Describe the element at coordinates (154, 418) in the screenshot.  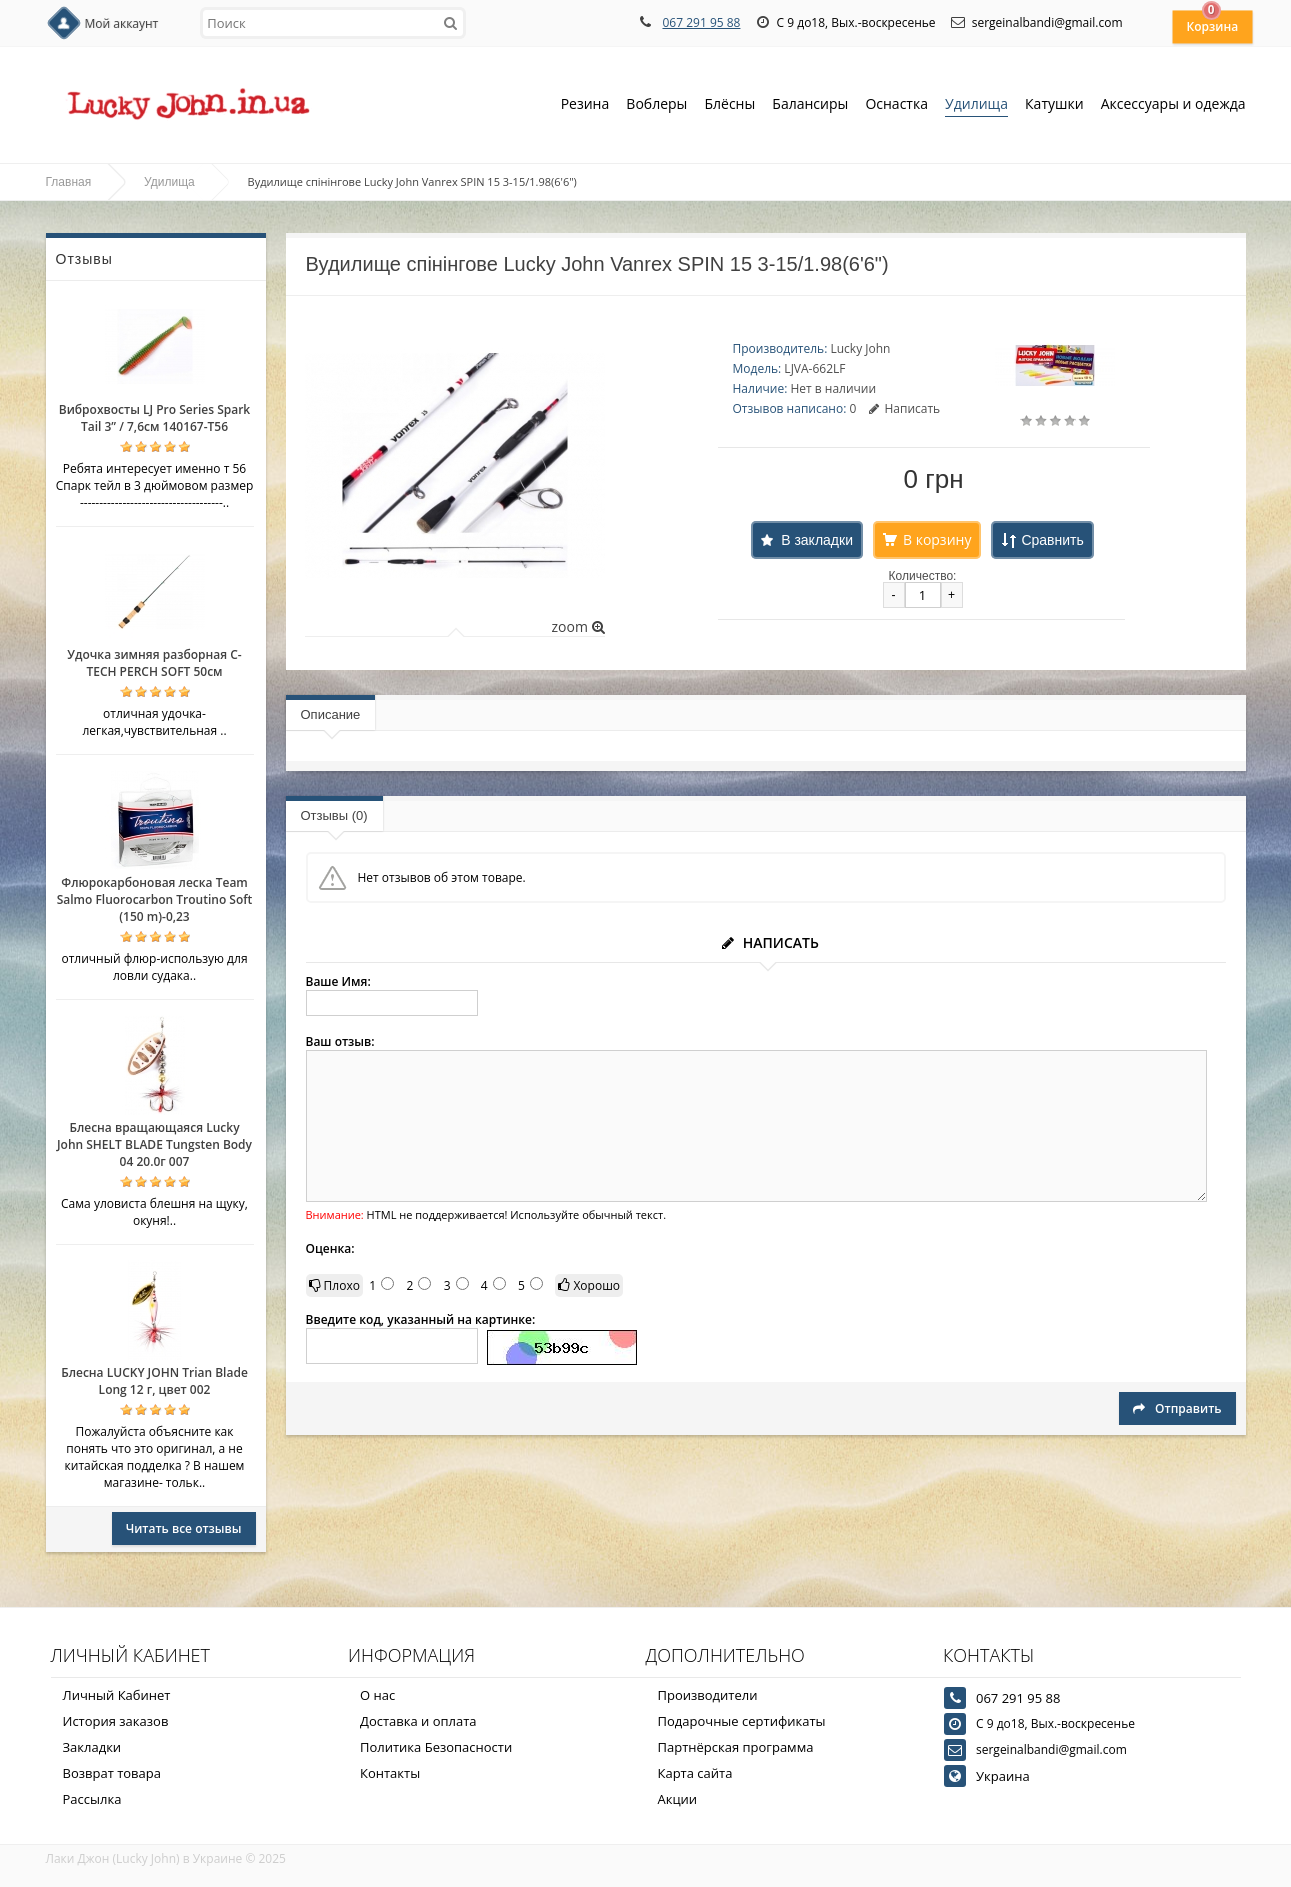
I see `Виброхвосты LJ Pro Series Spark Tail 3” / 7,6см 140167-T56` at that location.